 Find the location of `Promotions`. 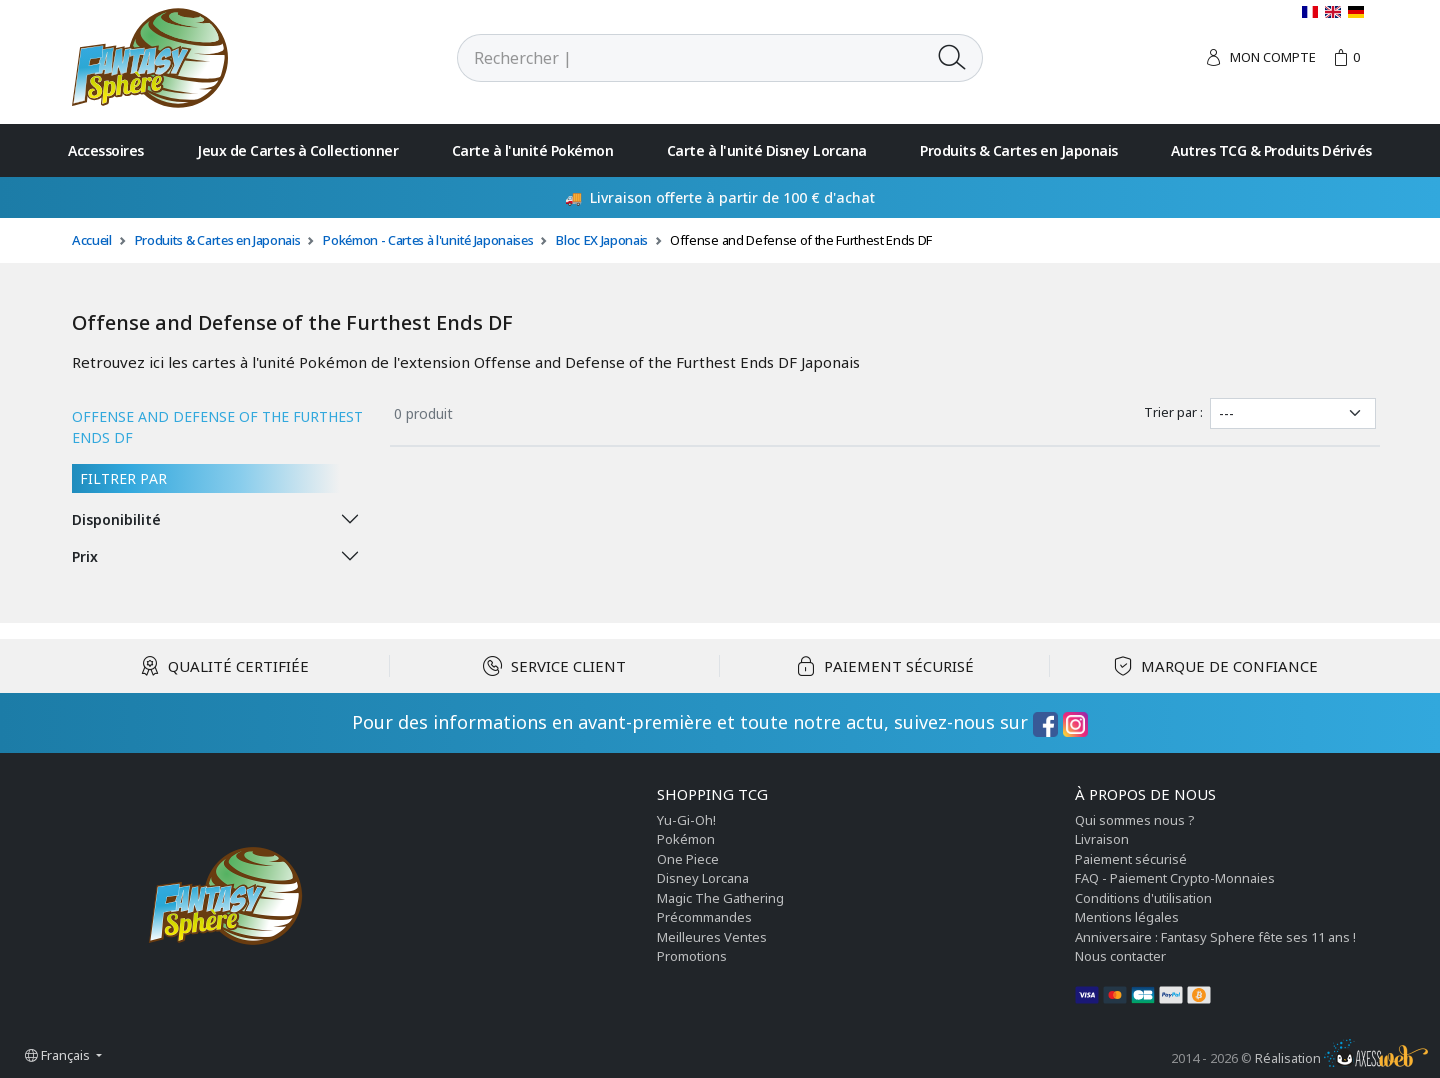

Promotions is located at coordinates (692, 956).